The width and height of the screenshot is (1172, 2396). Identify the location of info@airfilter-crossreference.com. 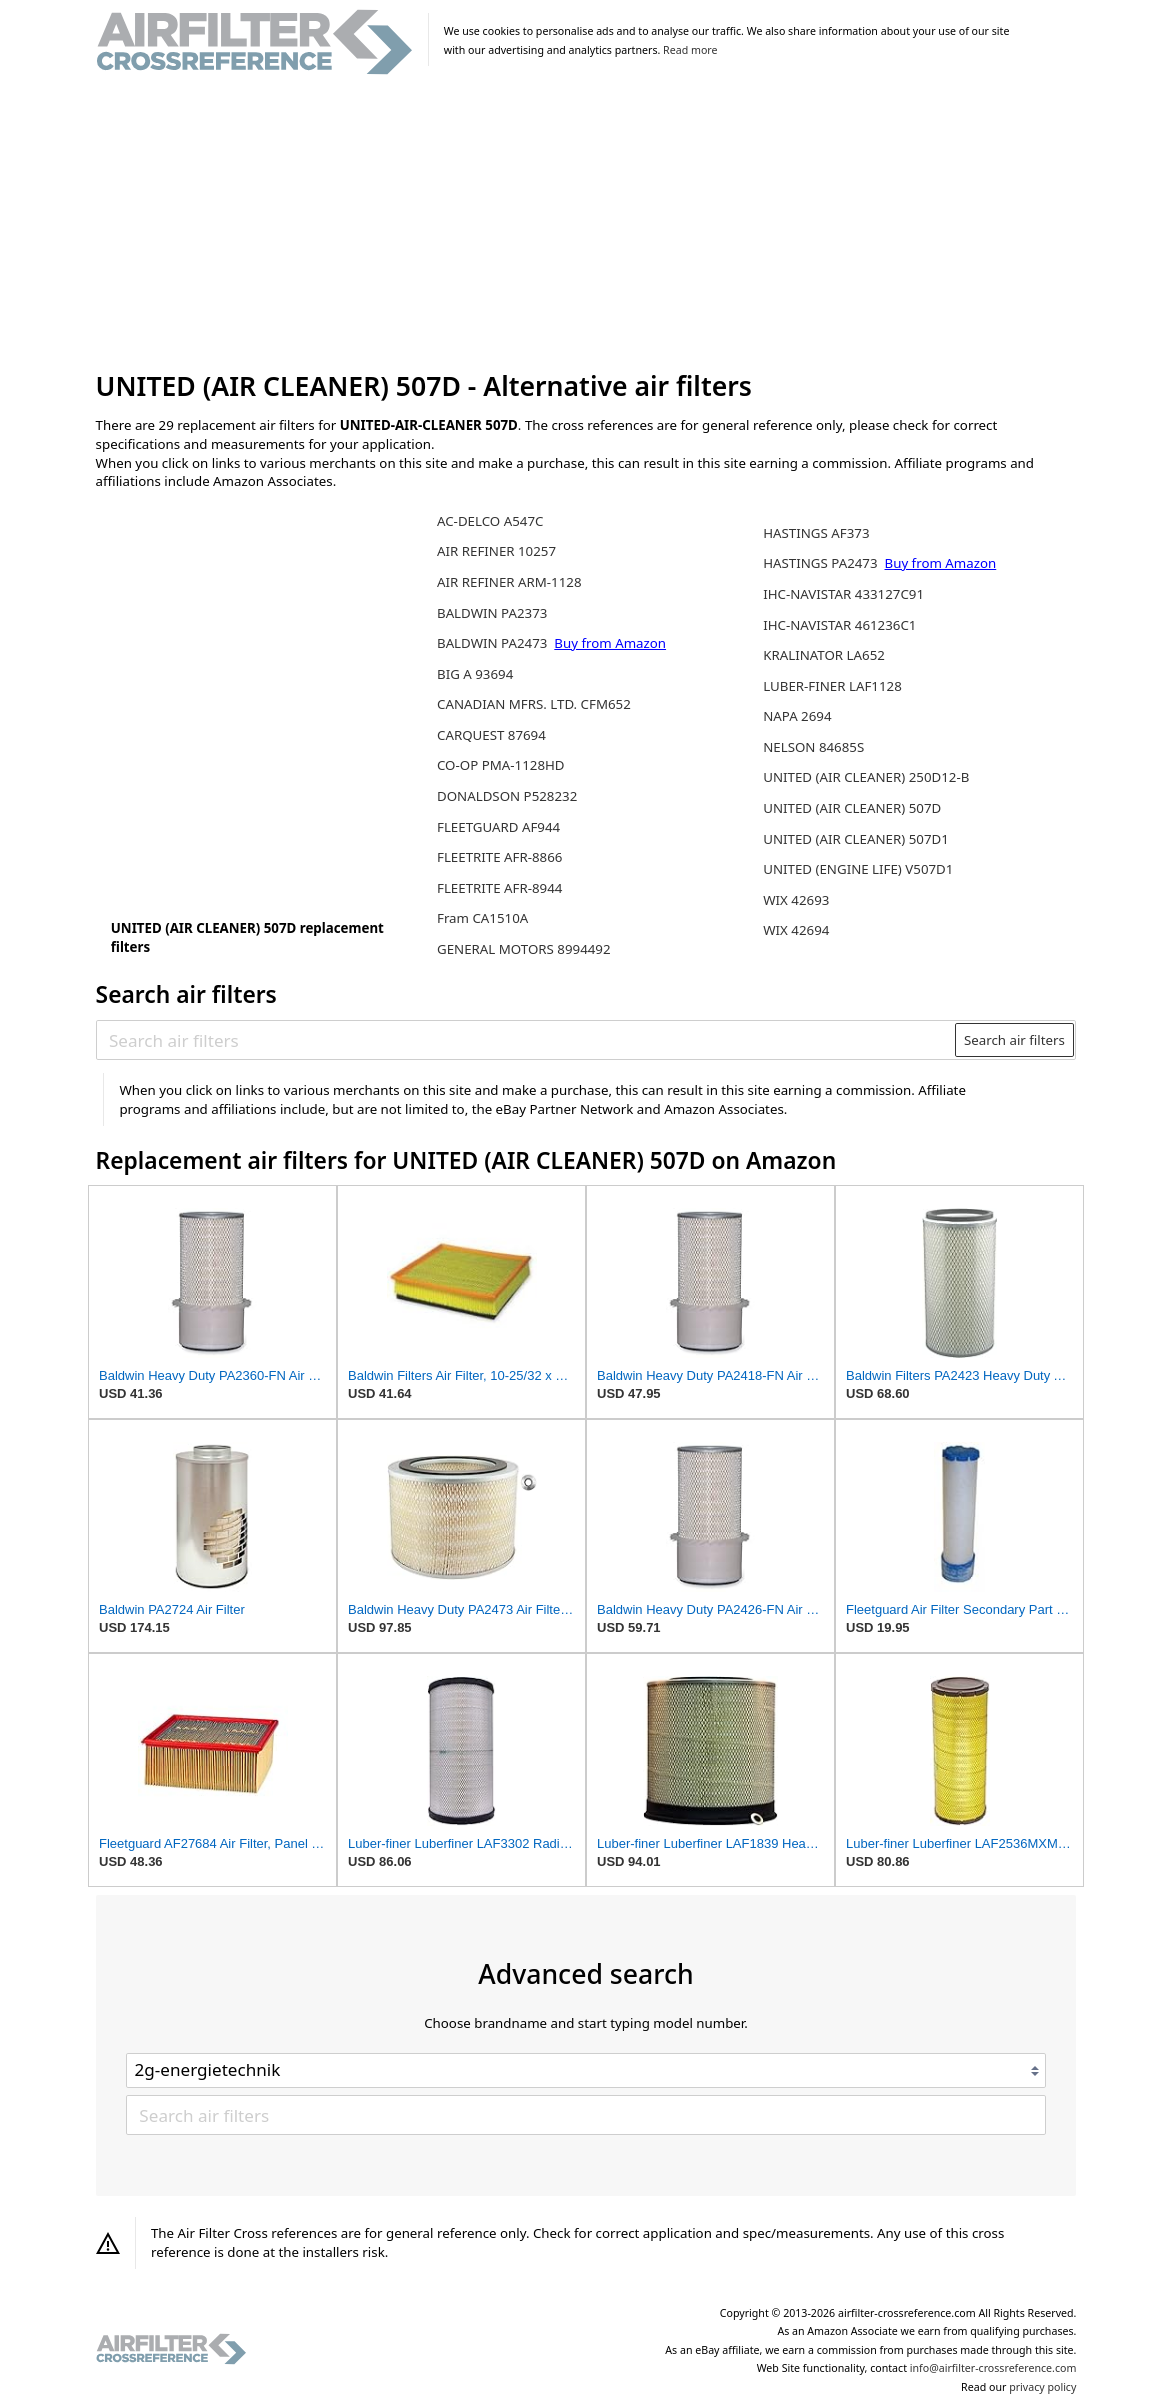
(993, 2368).